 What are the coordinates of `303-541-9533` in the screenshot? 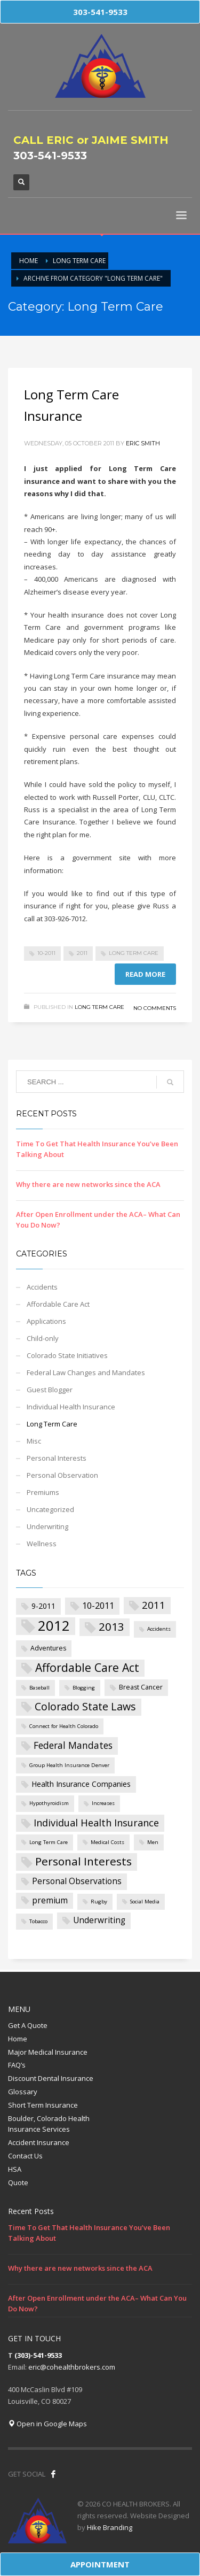 It's located at (50, 155).